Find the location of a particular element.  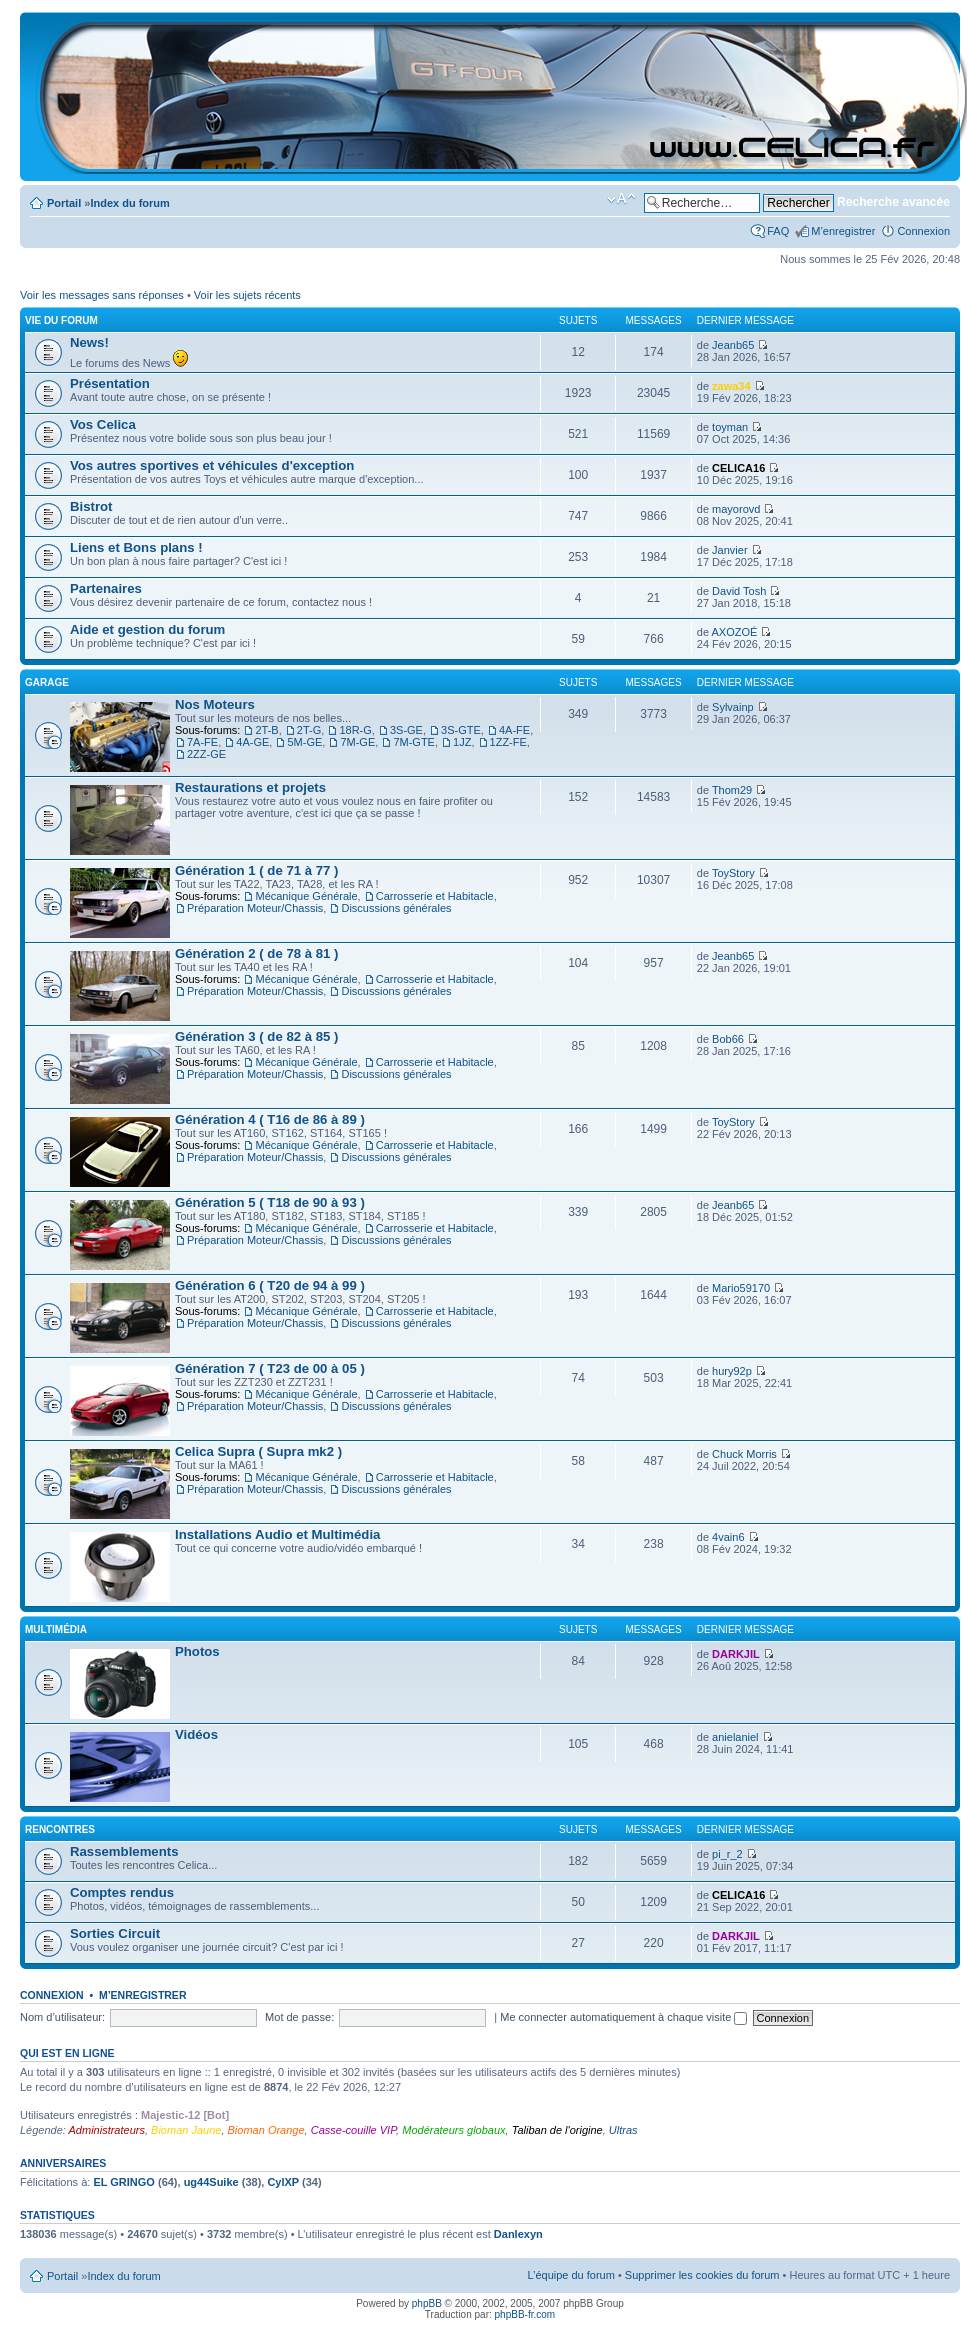

2T-B is located at coordinates (266, 730).